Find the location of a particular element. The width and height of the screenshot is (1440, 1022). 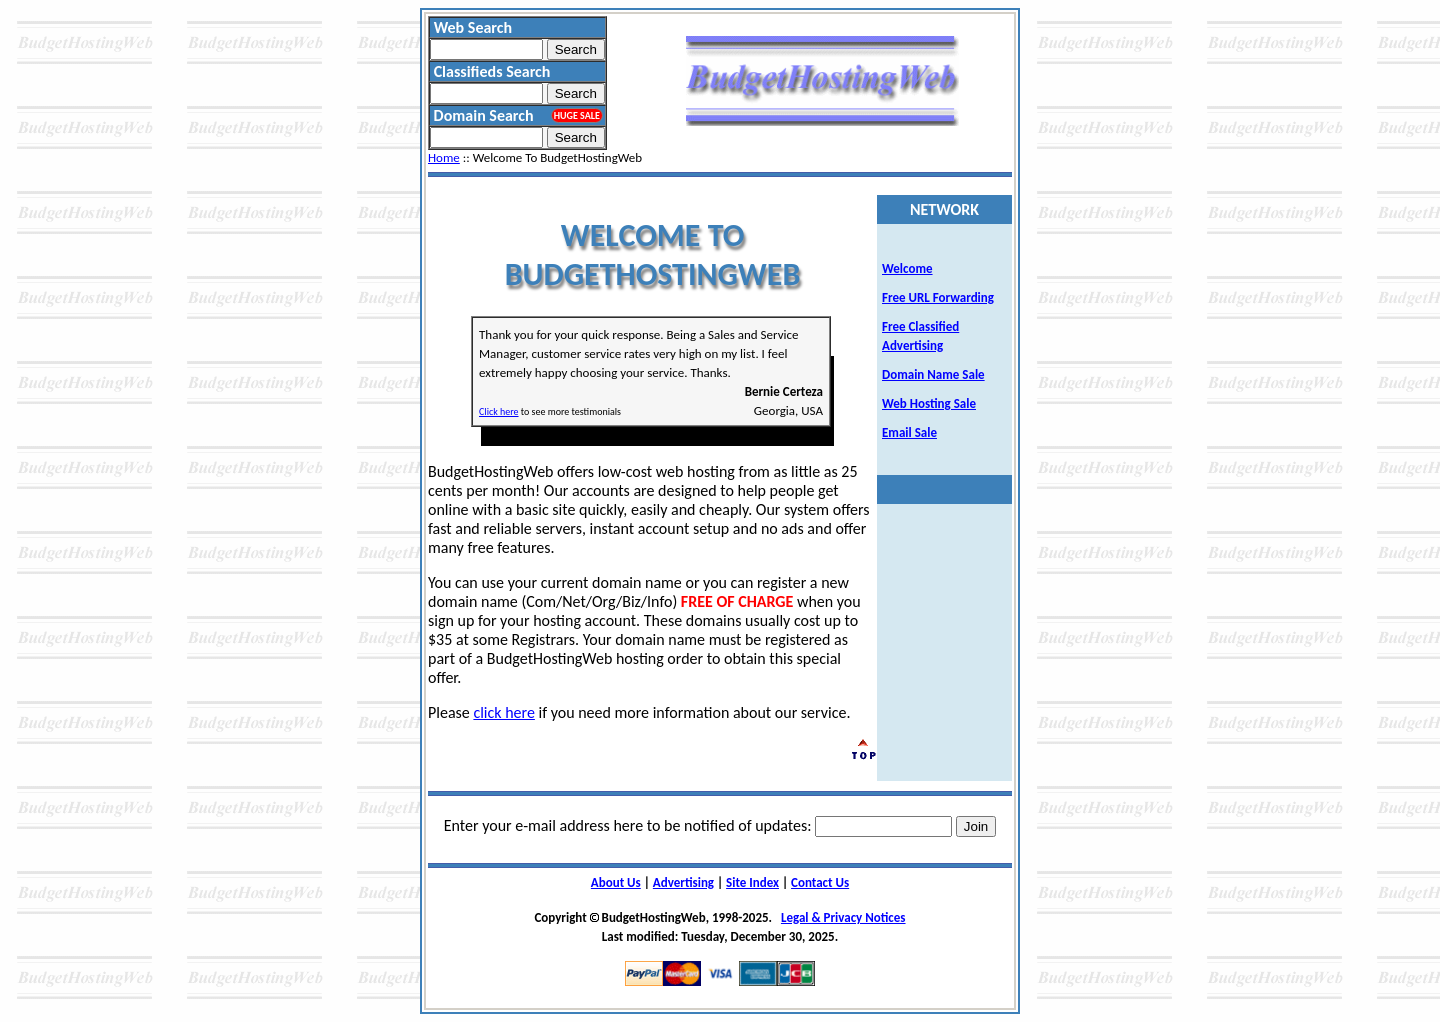

Site Index is located at coordinates (752, 882).